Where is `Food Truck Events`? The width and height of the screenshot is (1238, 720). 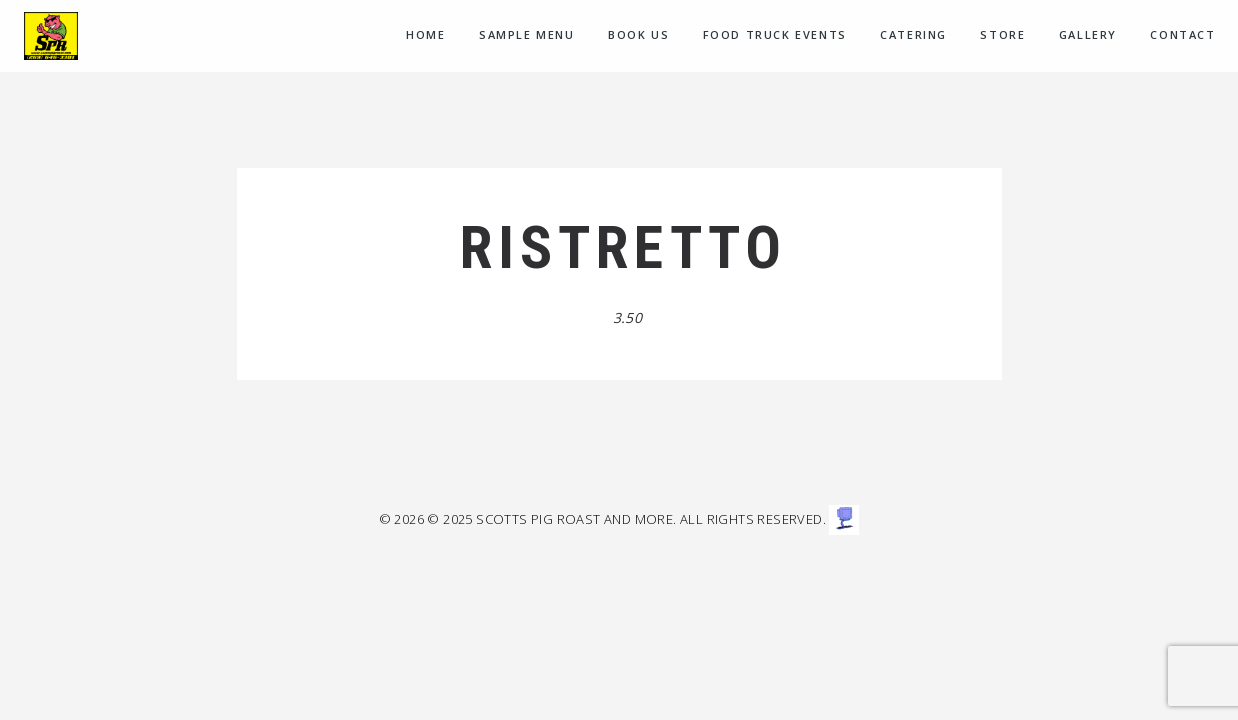
Food Truck Events is located at coordinates (775, 34).